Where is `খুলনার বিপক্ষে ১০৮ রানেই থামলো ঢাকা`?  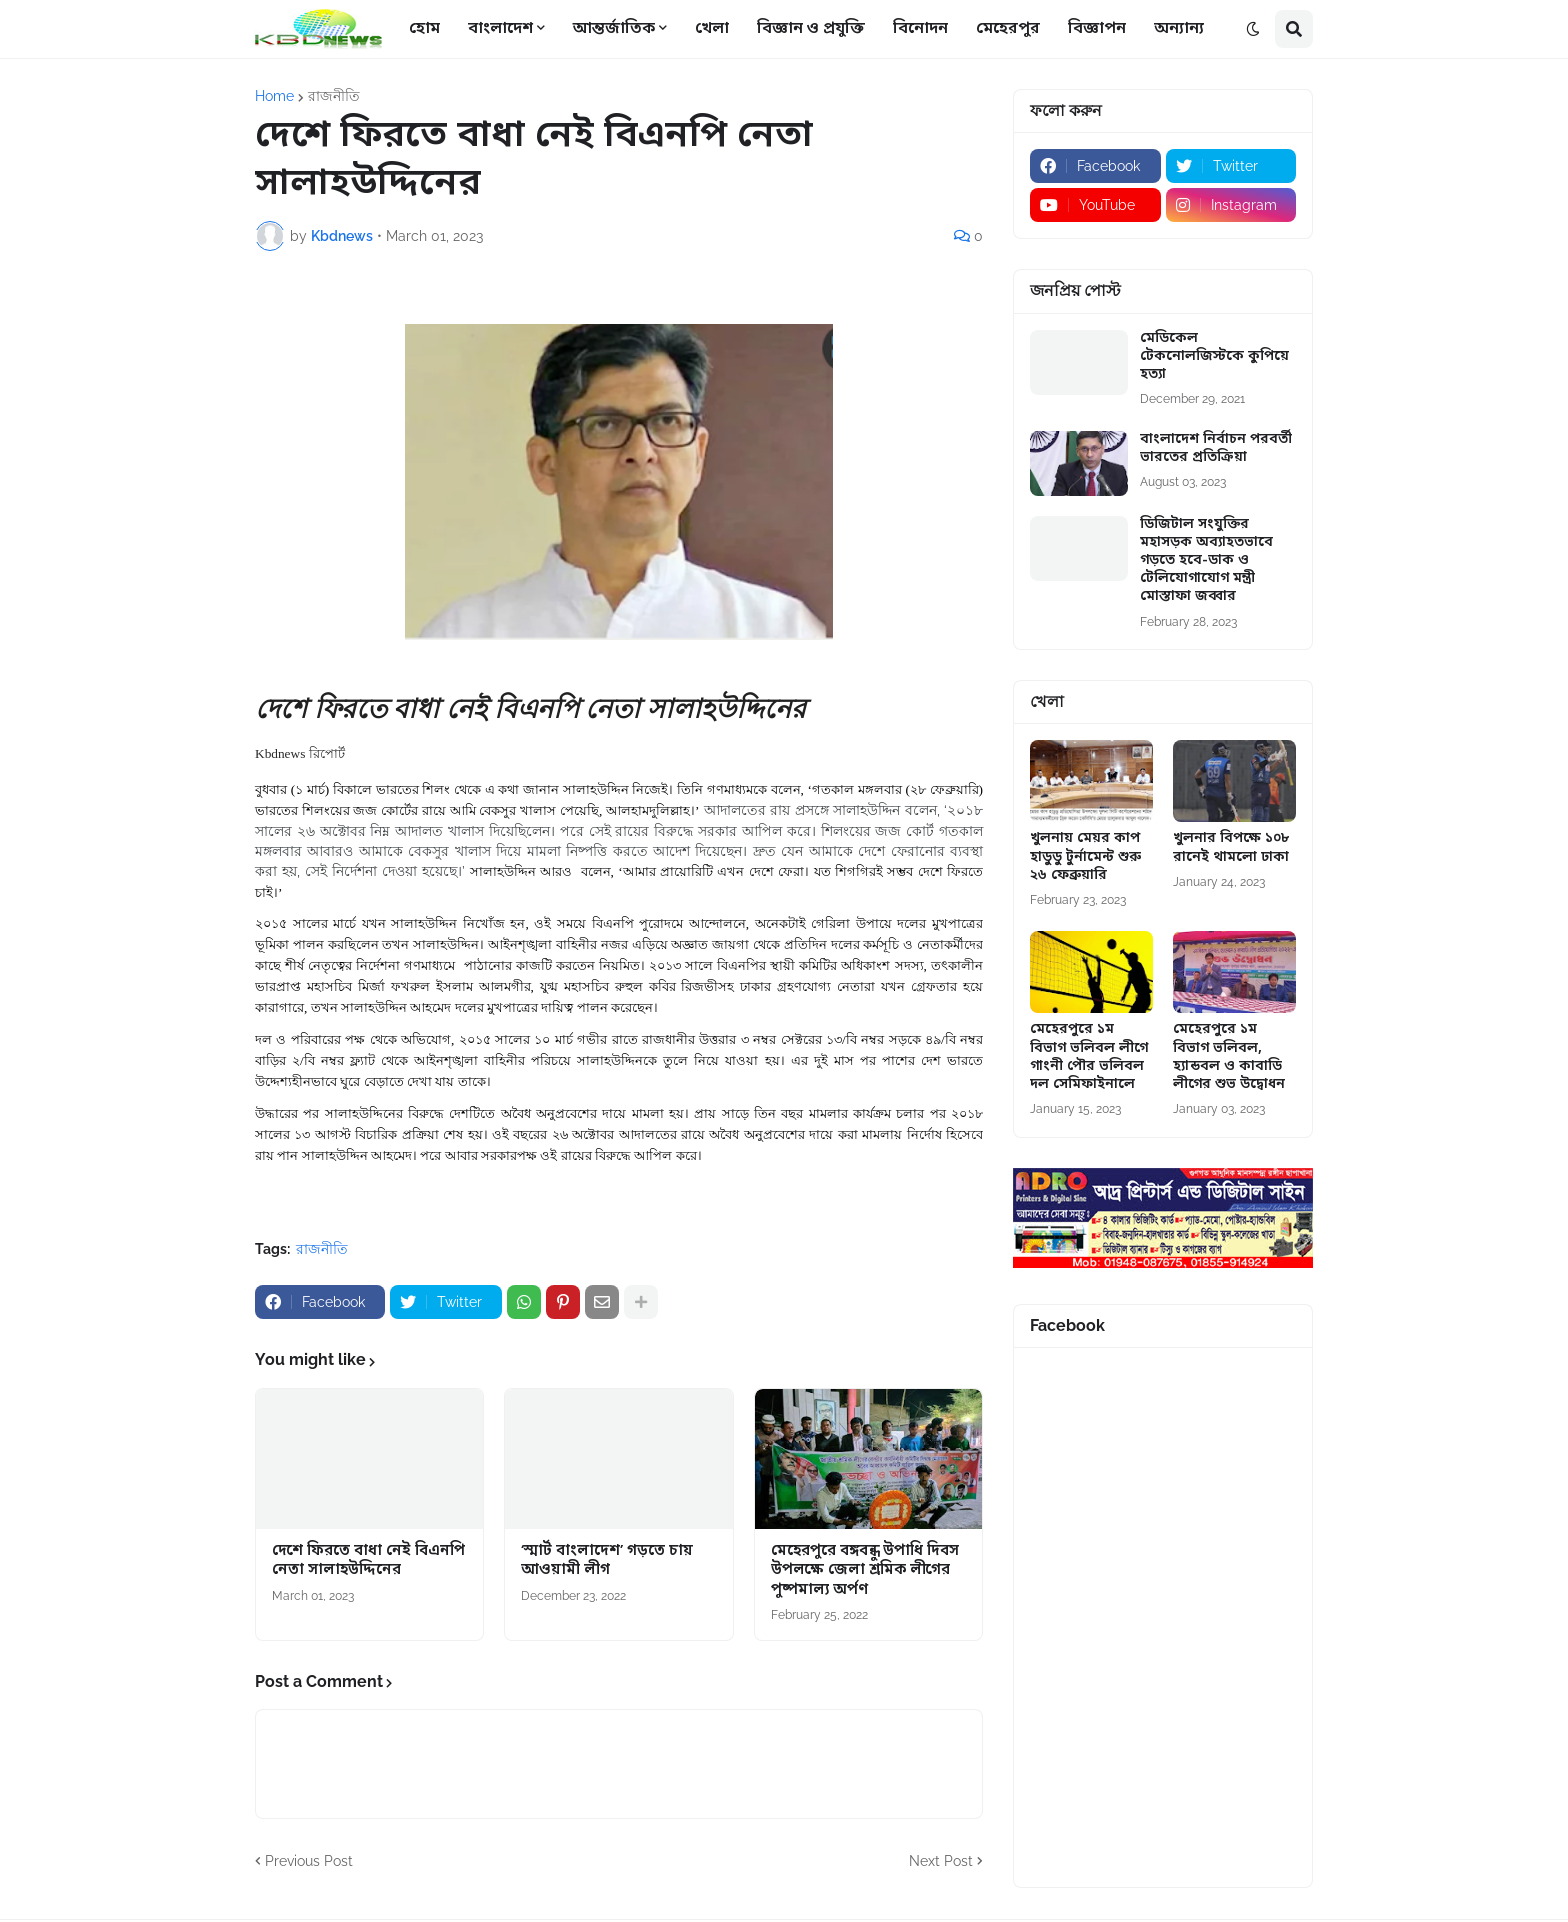
খুলনার বিপক্ষে ১০৮ রানেই থামলো ঢাকা is located at coordinates (1231, 848).